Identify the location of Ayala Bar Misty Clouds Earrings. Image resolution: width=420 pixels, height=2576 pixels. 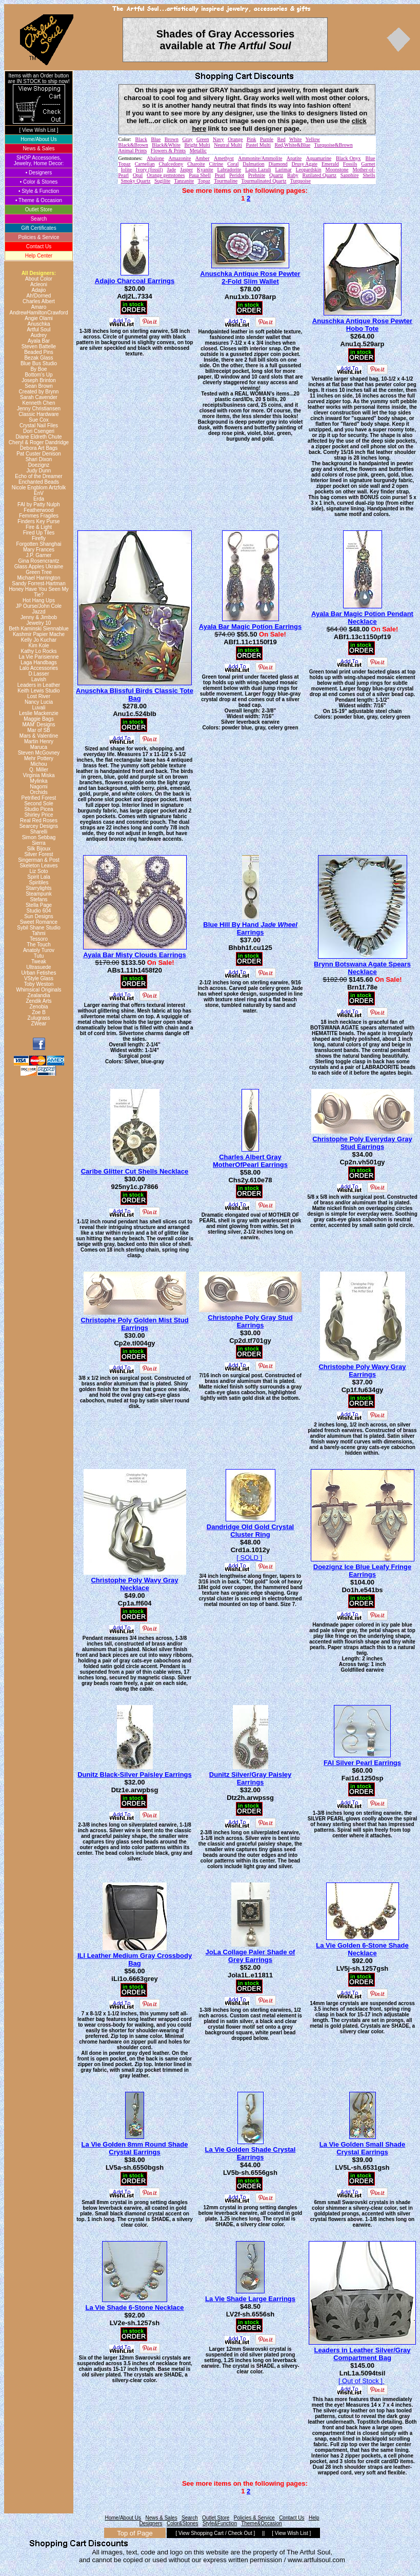
(134, 955).